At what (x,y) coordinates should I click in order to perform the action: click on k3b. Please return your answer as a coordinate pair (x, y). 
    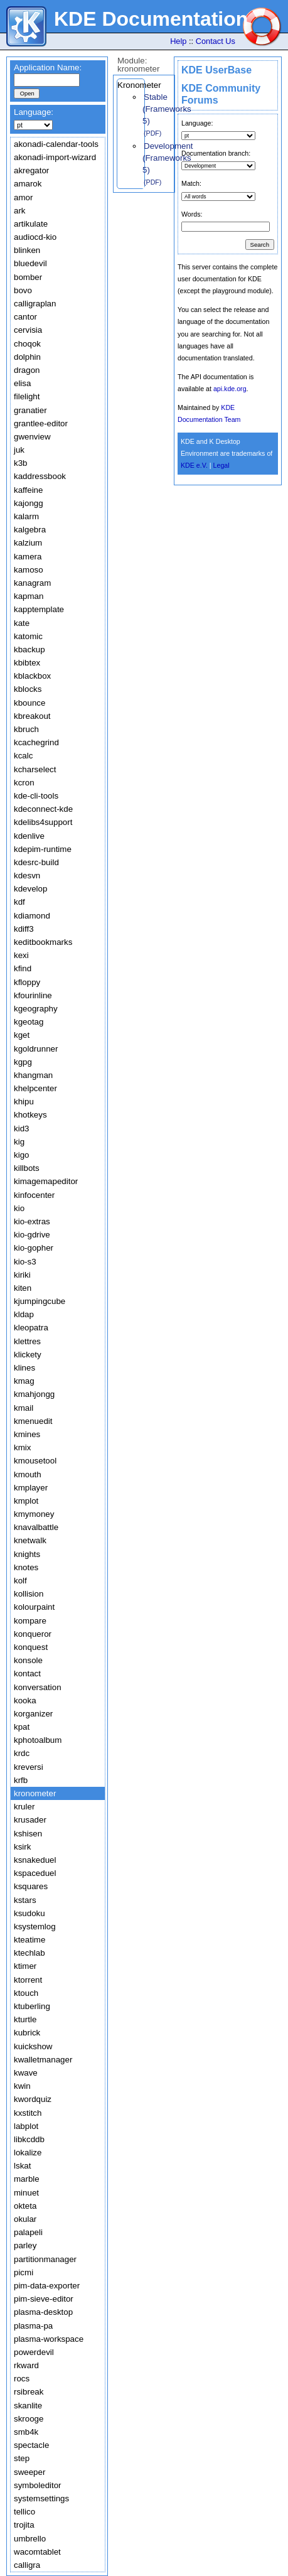
    Looking at the image, I should click on (21, 463).